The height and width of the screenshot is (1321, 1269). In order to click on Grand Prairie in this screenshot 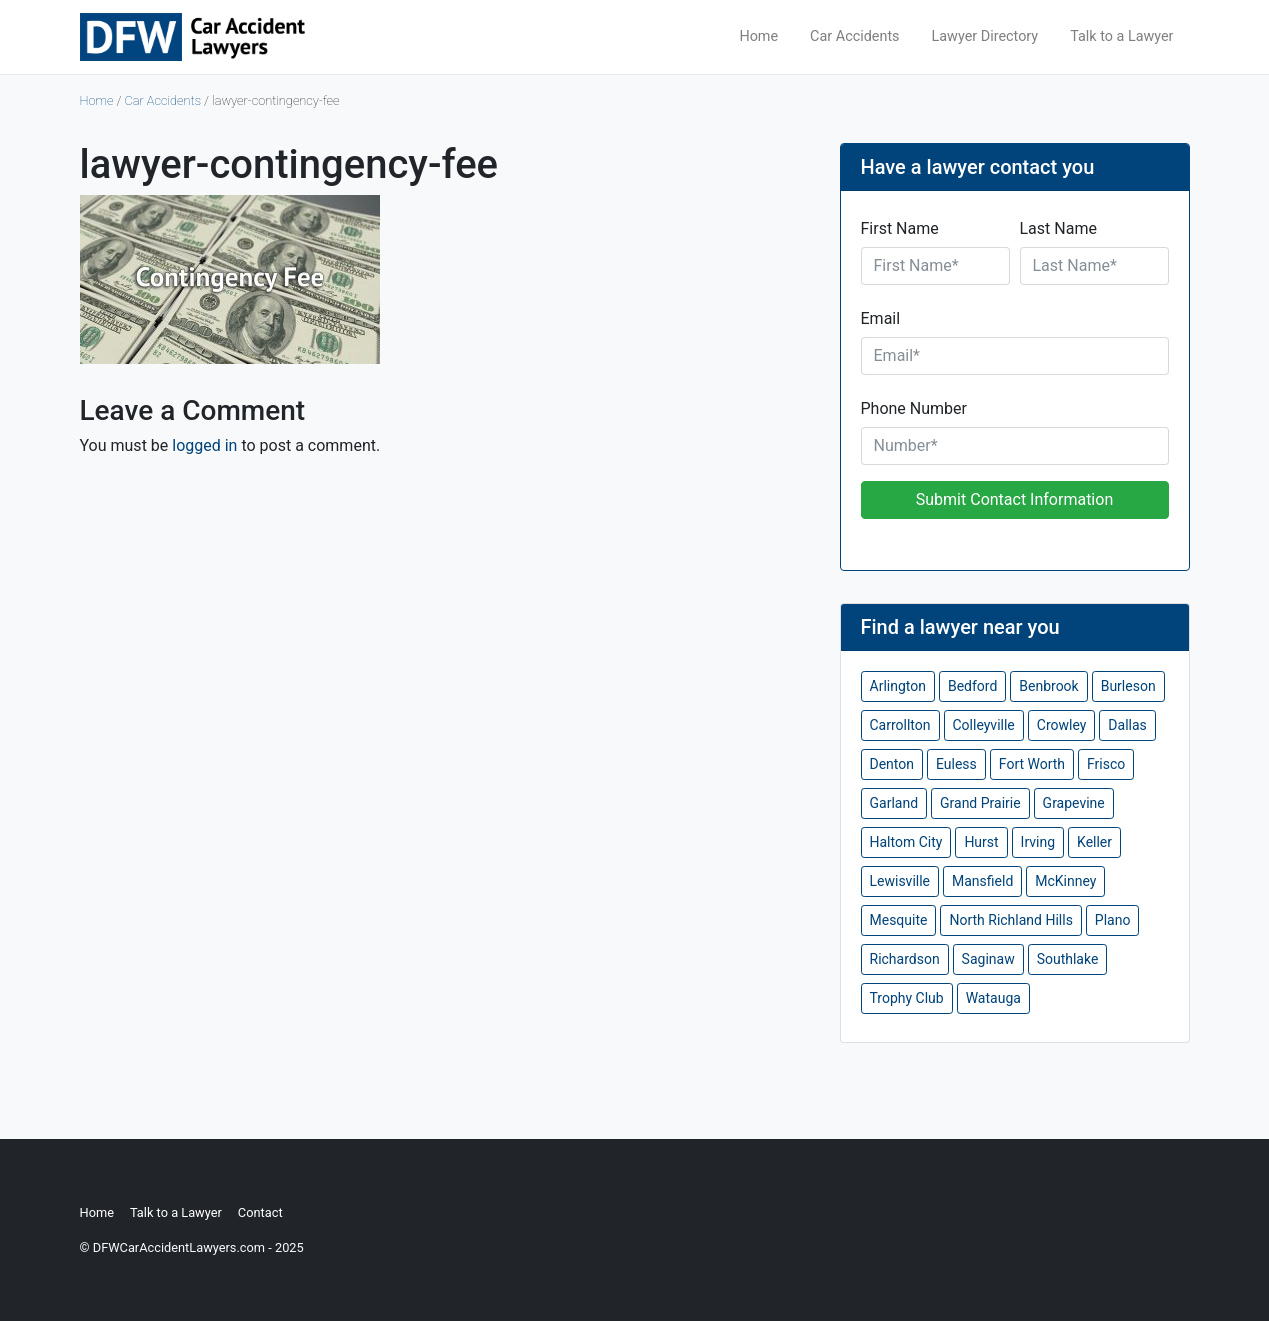, I will do `click(980, 803)`.